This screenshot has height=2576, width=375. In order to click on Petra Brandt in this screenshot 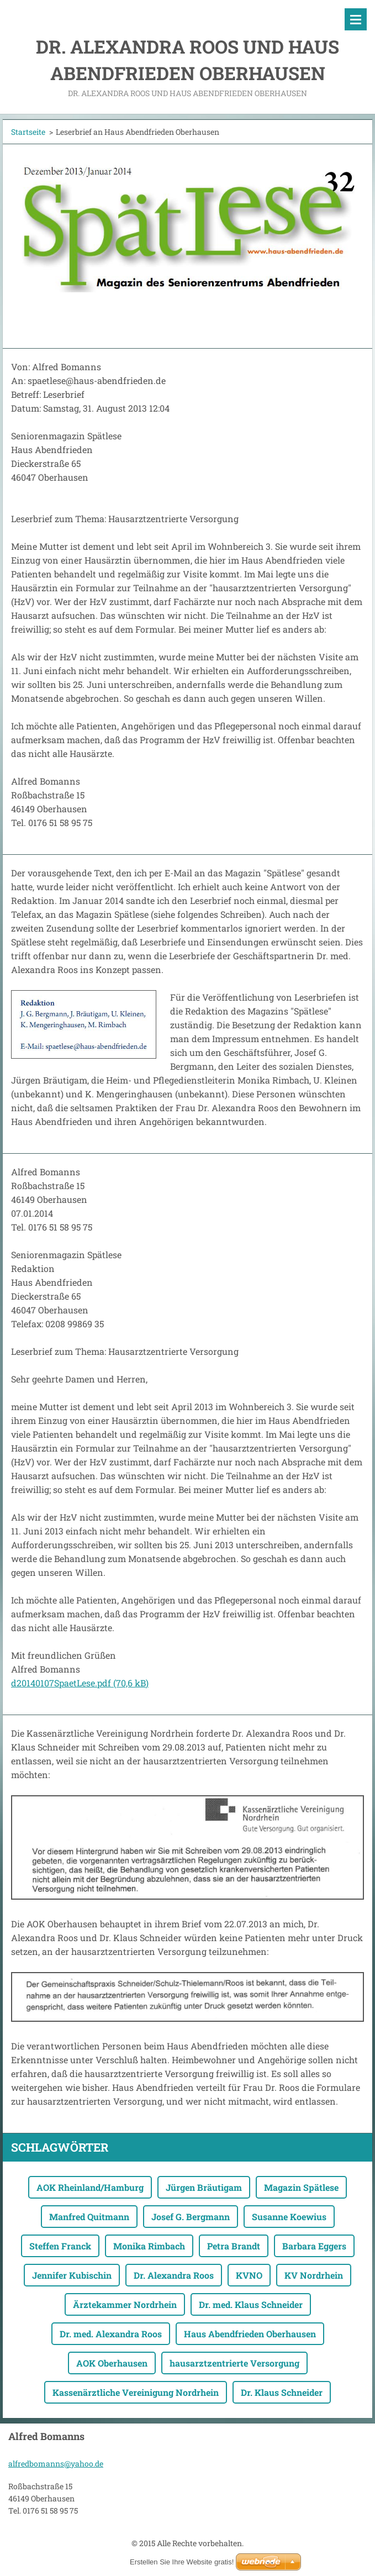, I will do `click(233, 2246)`.